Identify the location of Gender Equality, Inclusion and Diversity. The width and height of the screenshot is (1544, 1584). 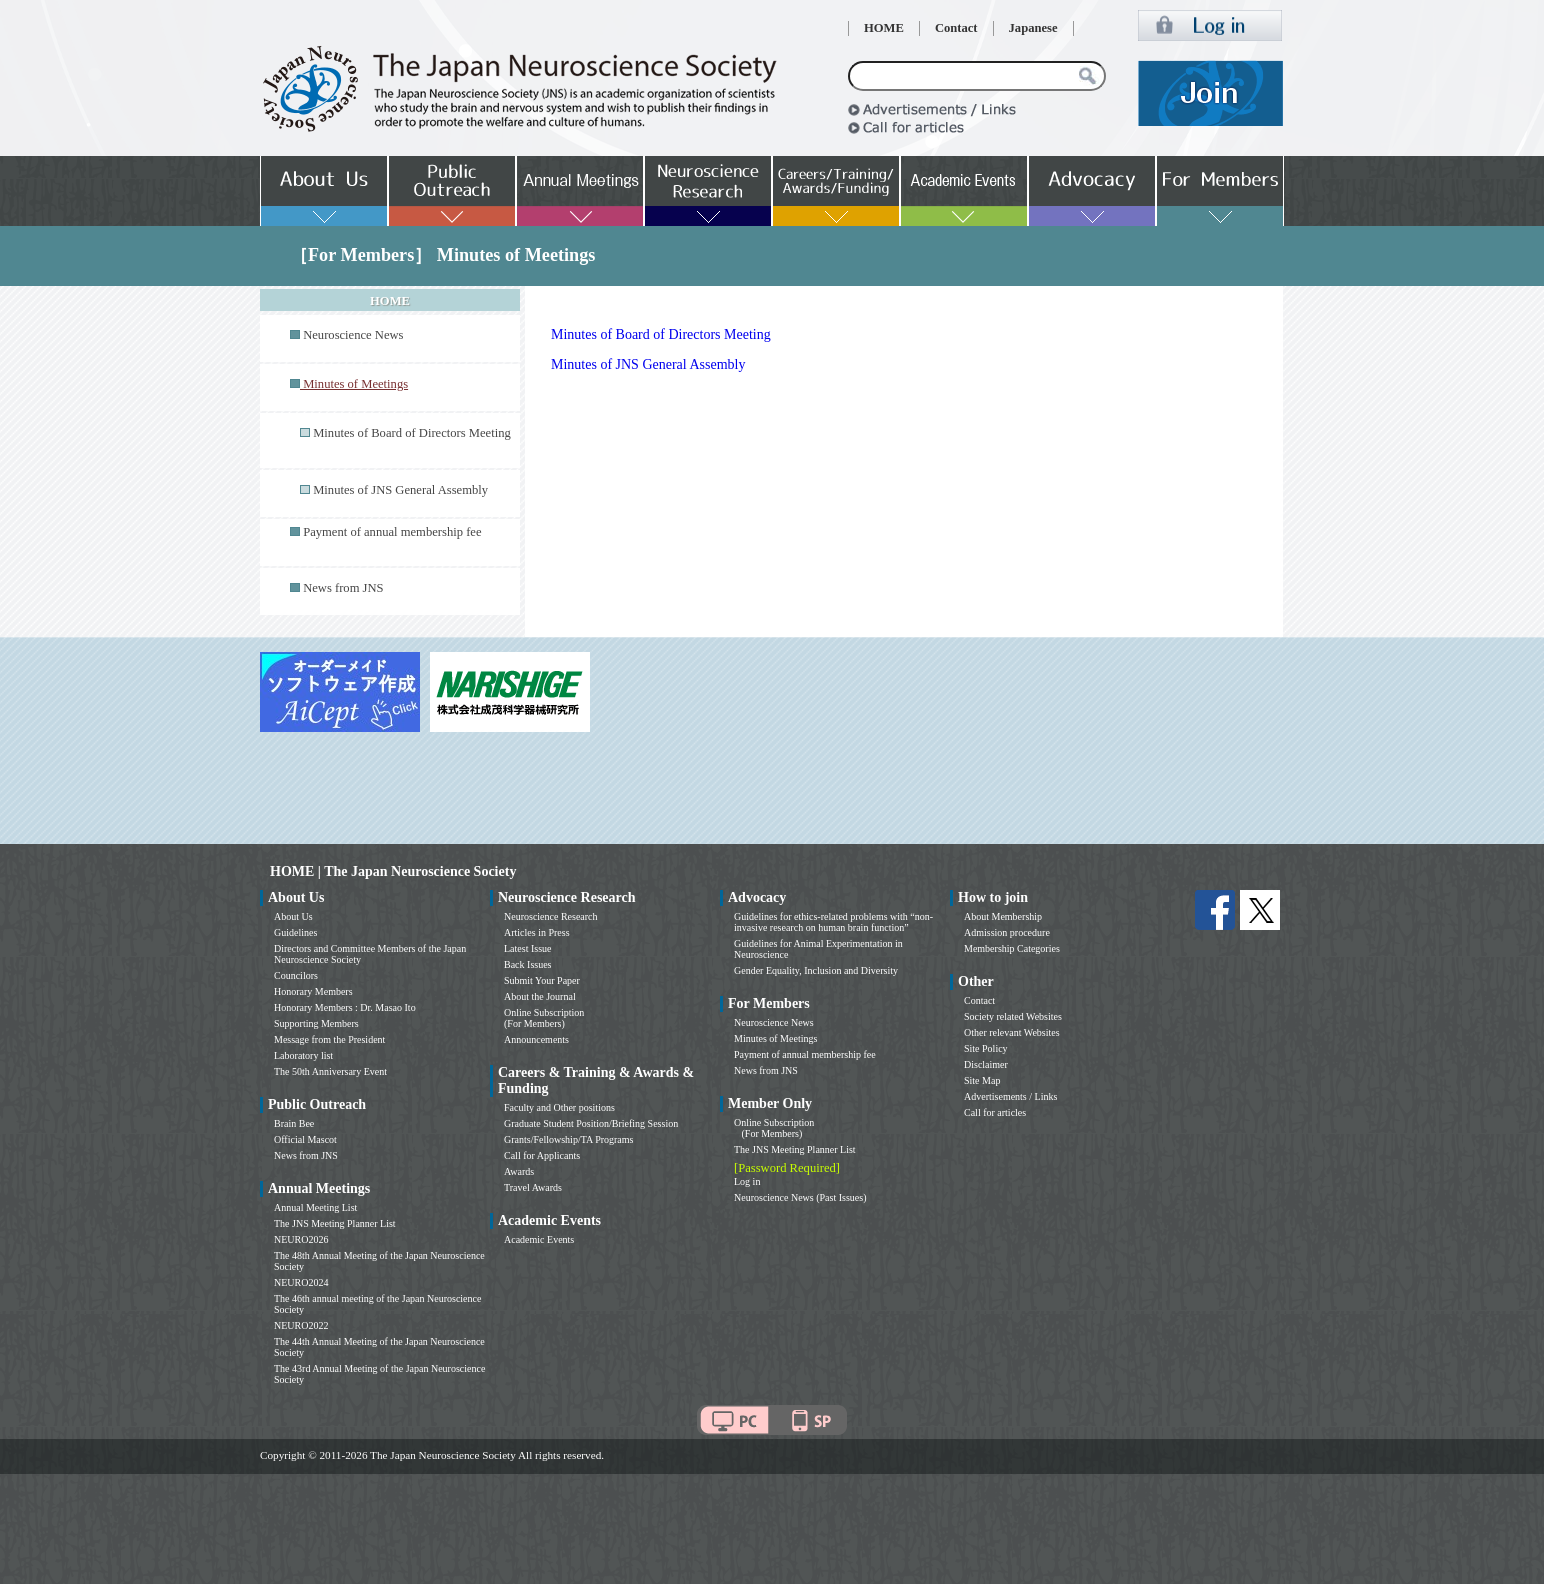
(816, 970).